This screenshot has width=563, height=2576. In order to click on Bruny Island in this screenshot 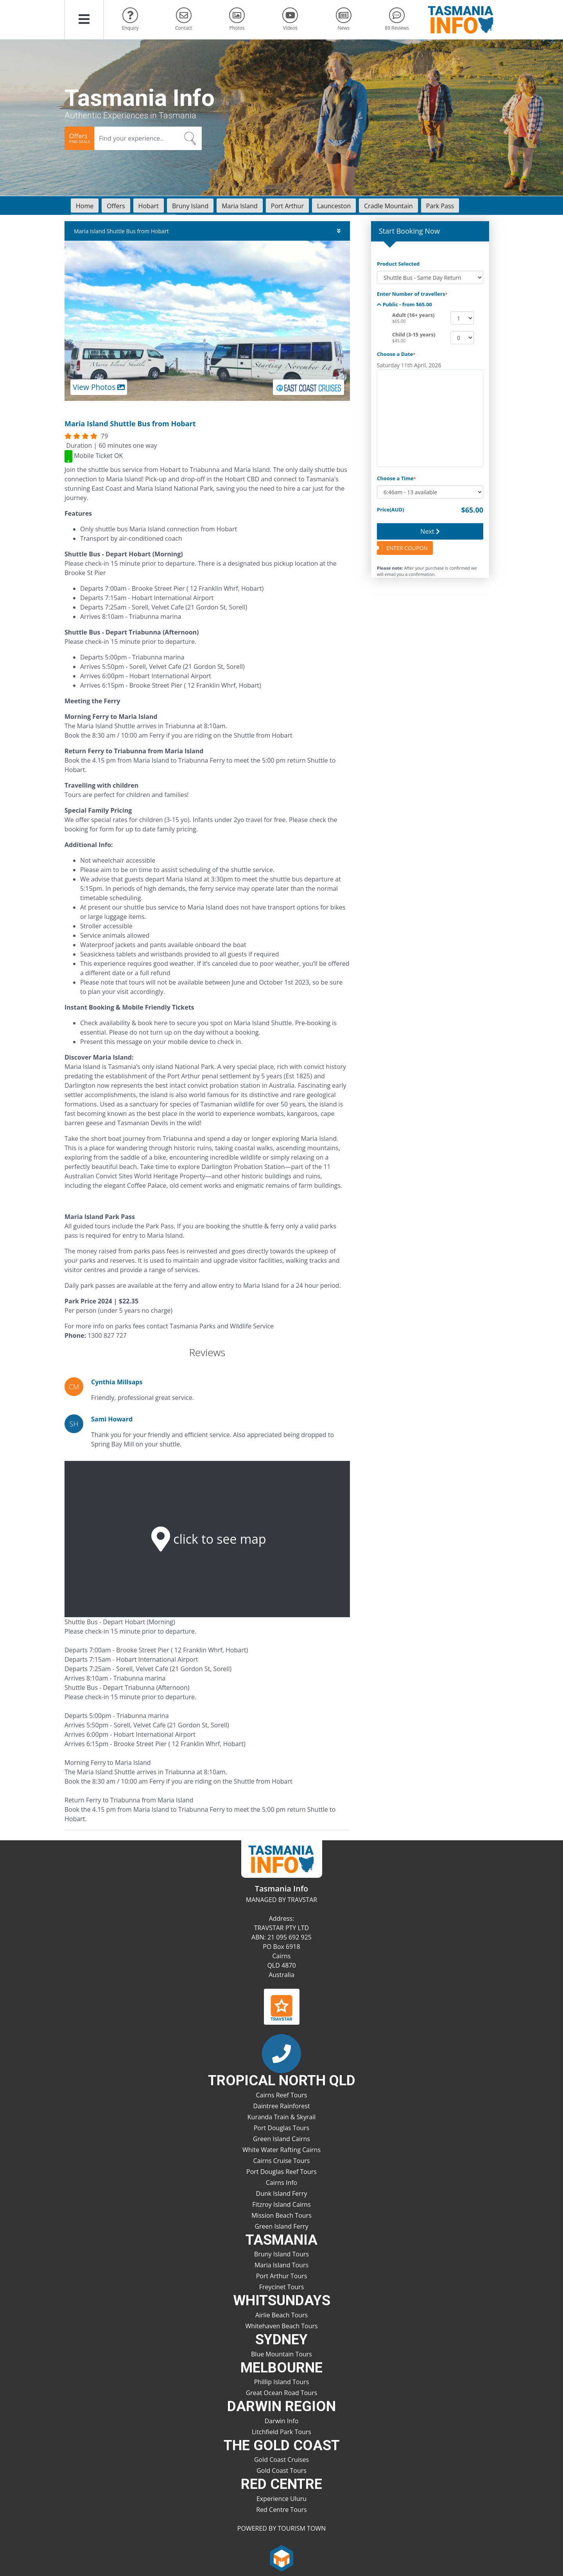, I will do `click(190, 206)`.